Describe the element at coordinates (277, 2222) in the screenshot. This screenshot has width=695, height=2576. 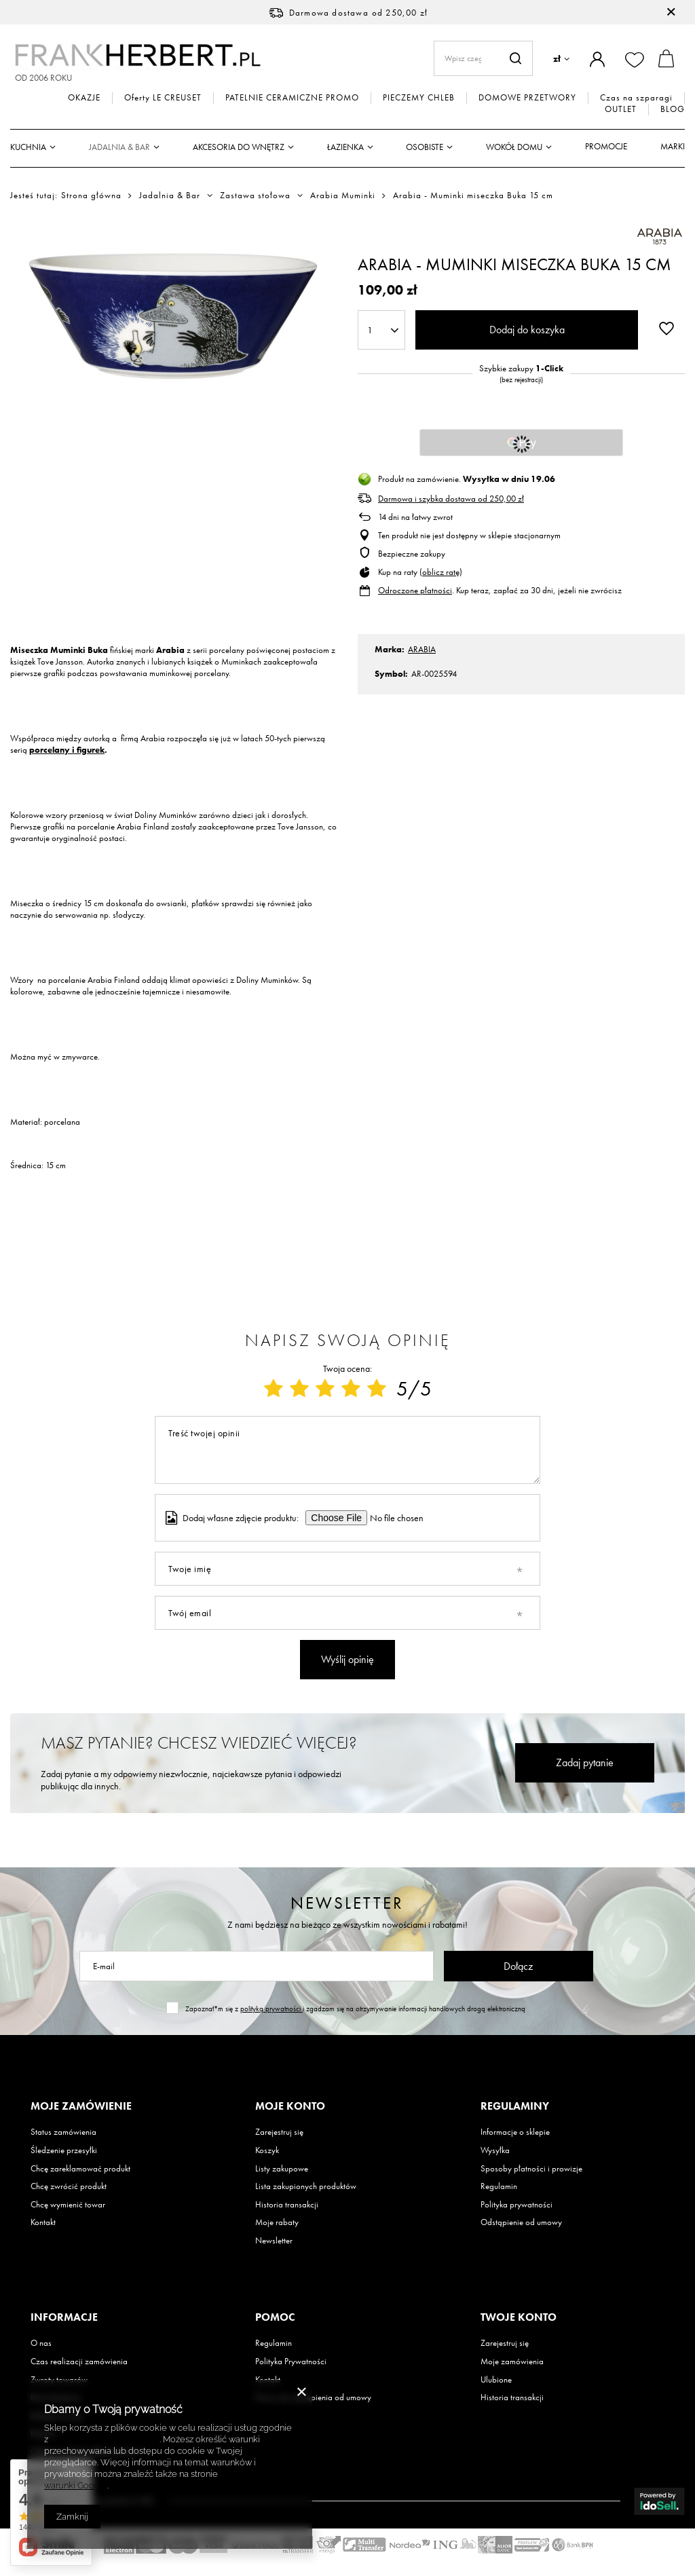
I see `Moje rabaty` at that location.